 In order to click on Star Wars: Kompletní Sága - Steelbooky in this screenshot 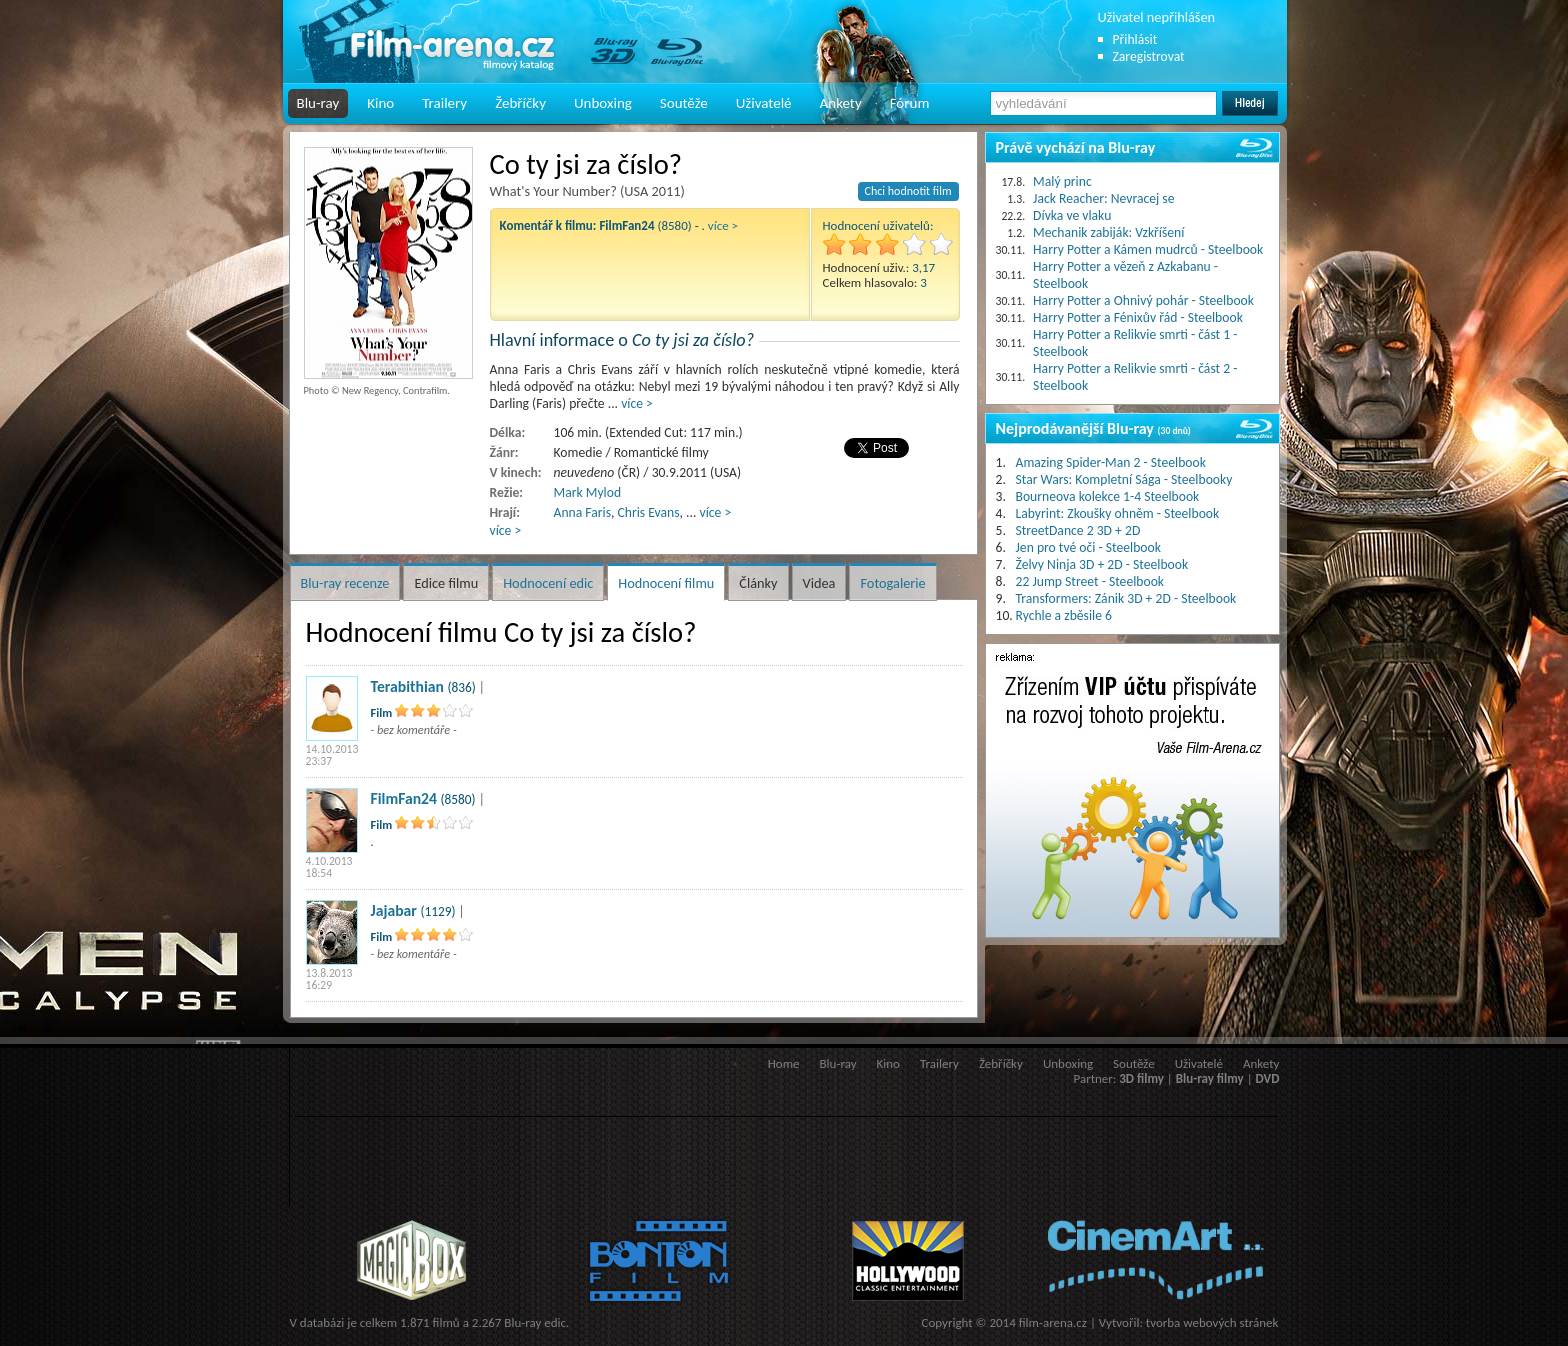, I will do `click(1124, 479)`.